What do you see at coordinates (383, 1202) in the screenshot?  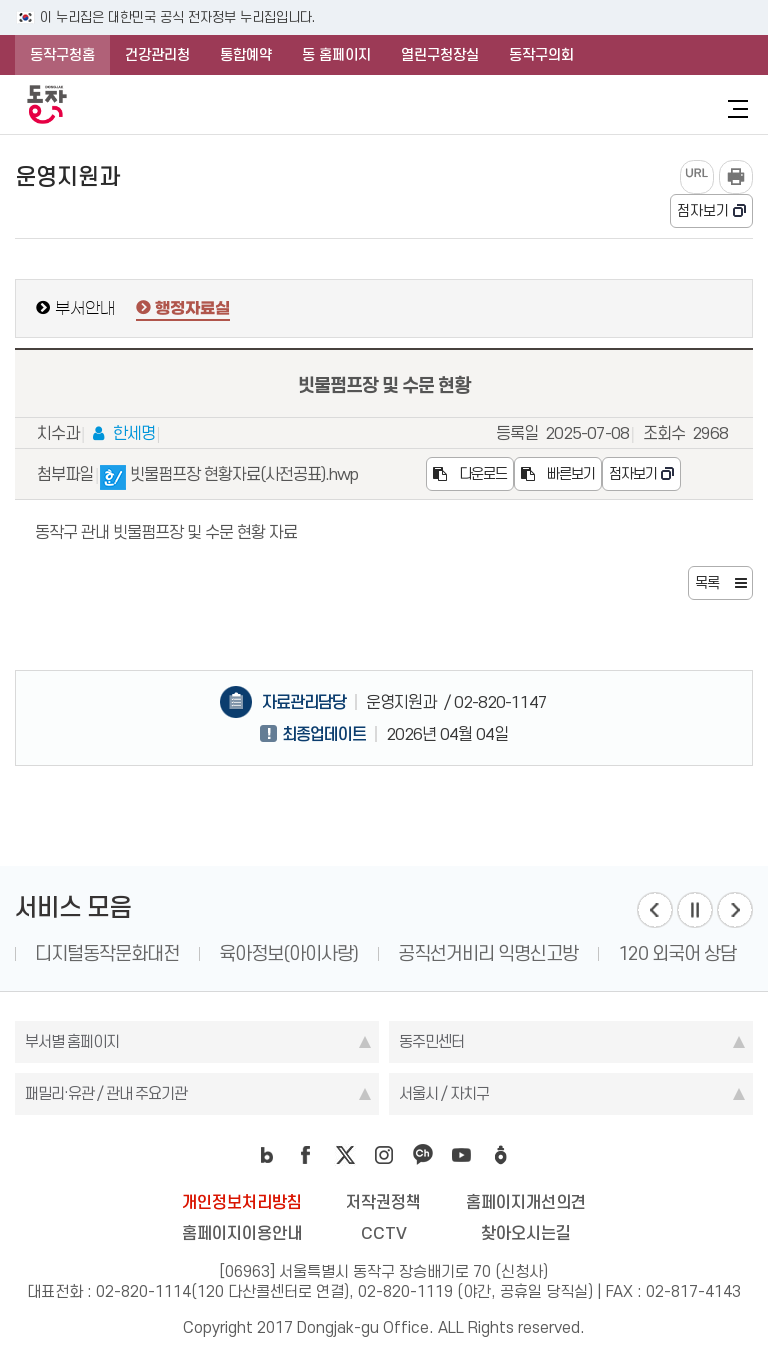 I see `저작권정책` at bounding box center [383, 1202].